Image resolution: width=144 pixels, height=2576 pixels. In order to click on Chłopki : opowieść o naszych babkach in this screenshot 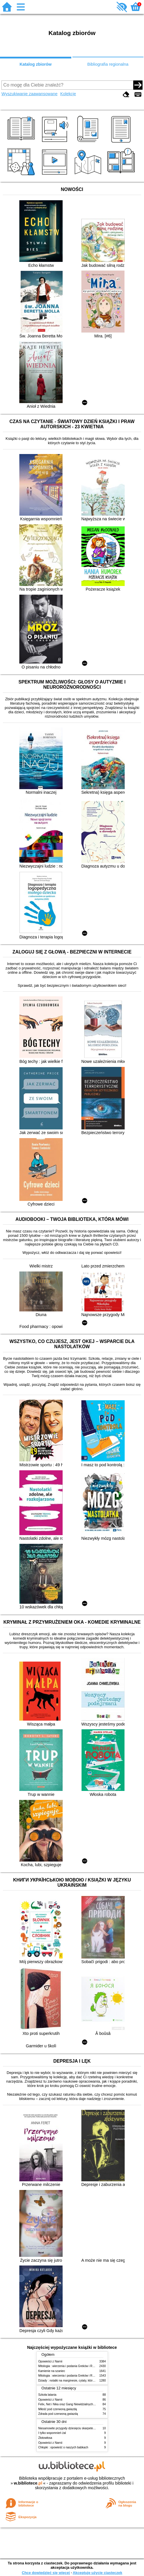, I will do `click(63, 2447)`.